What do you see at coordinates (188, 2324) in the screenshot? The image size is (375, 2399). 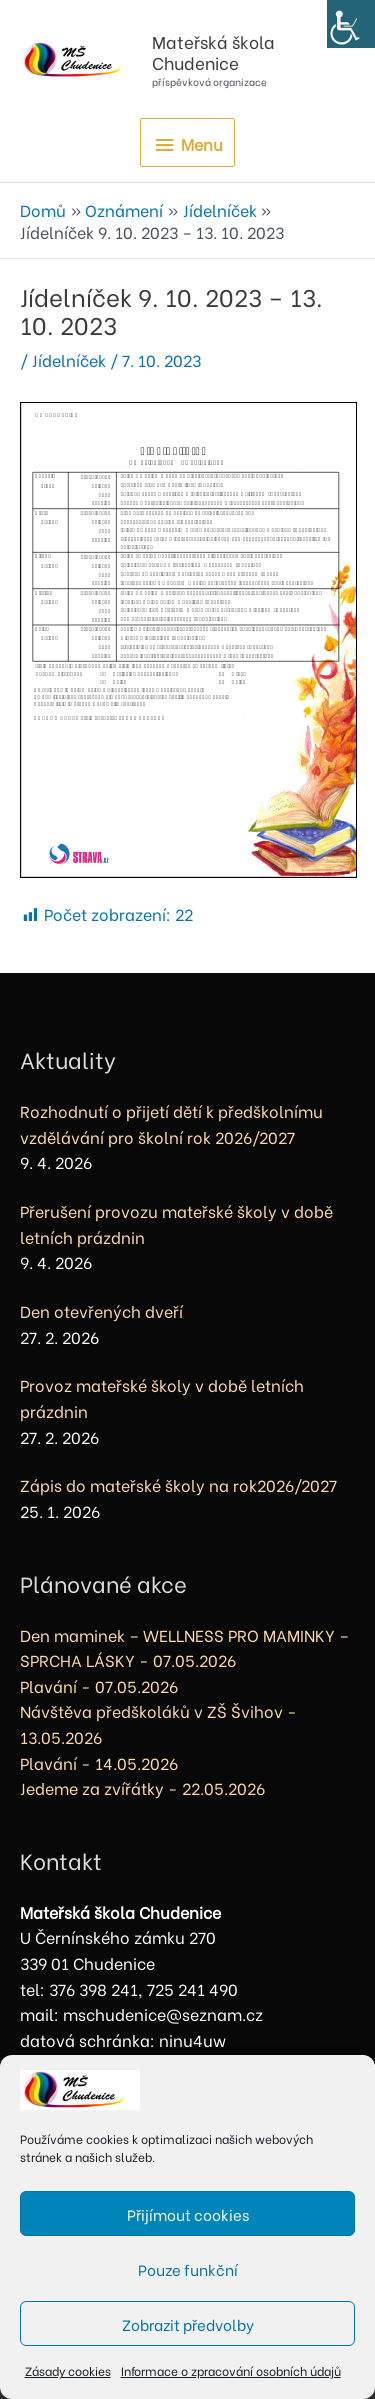 I see `Zobrazit předvolby` at bounding box center [188, 2324].